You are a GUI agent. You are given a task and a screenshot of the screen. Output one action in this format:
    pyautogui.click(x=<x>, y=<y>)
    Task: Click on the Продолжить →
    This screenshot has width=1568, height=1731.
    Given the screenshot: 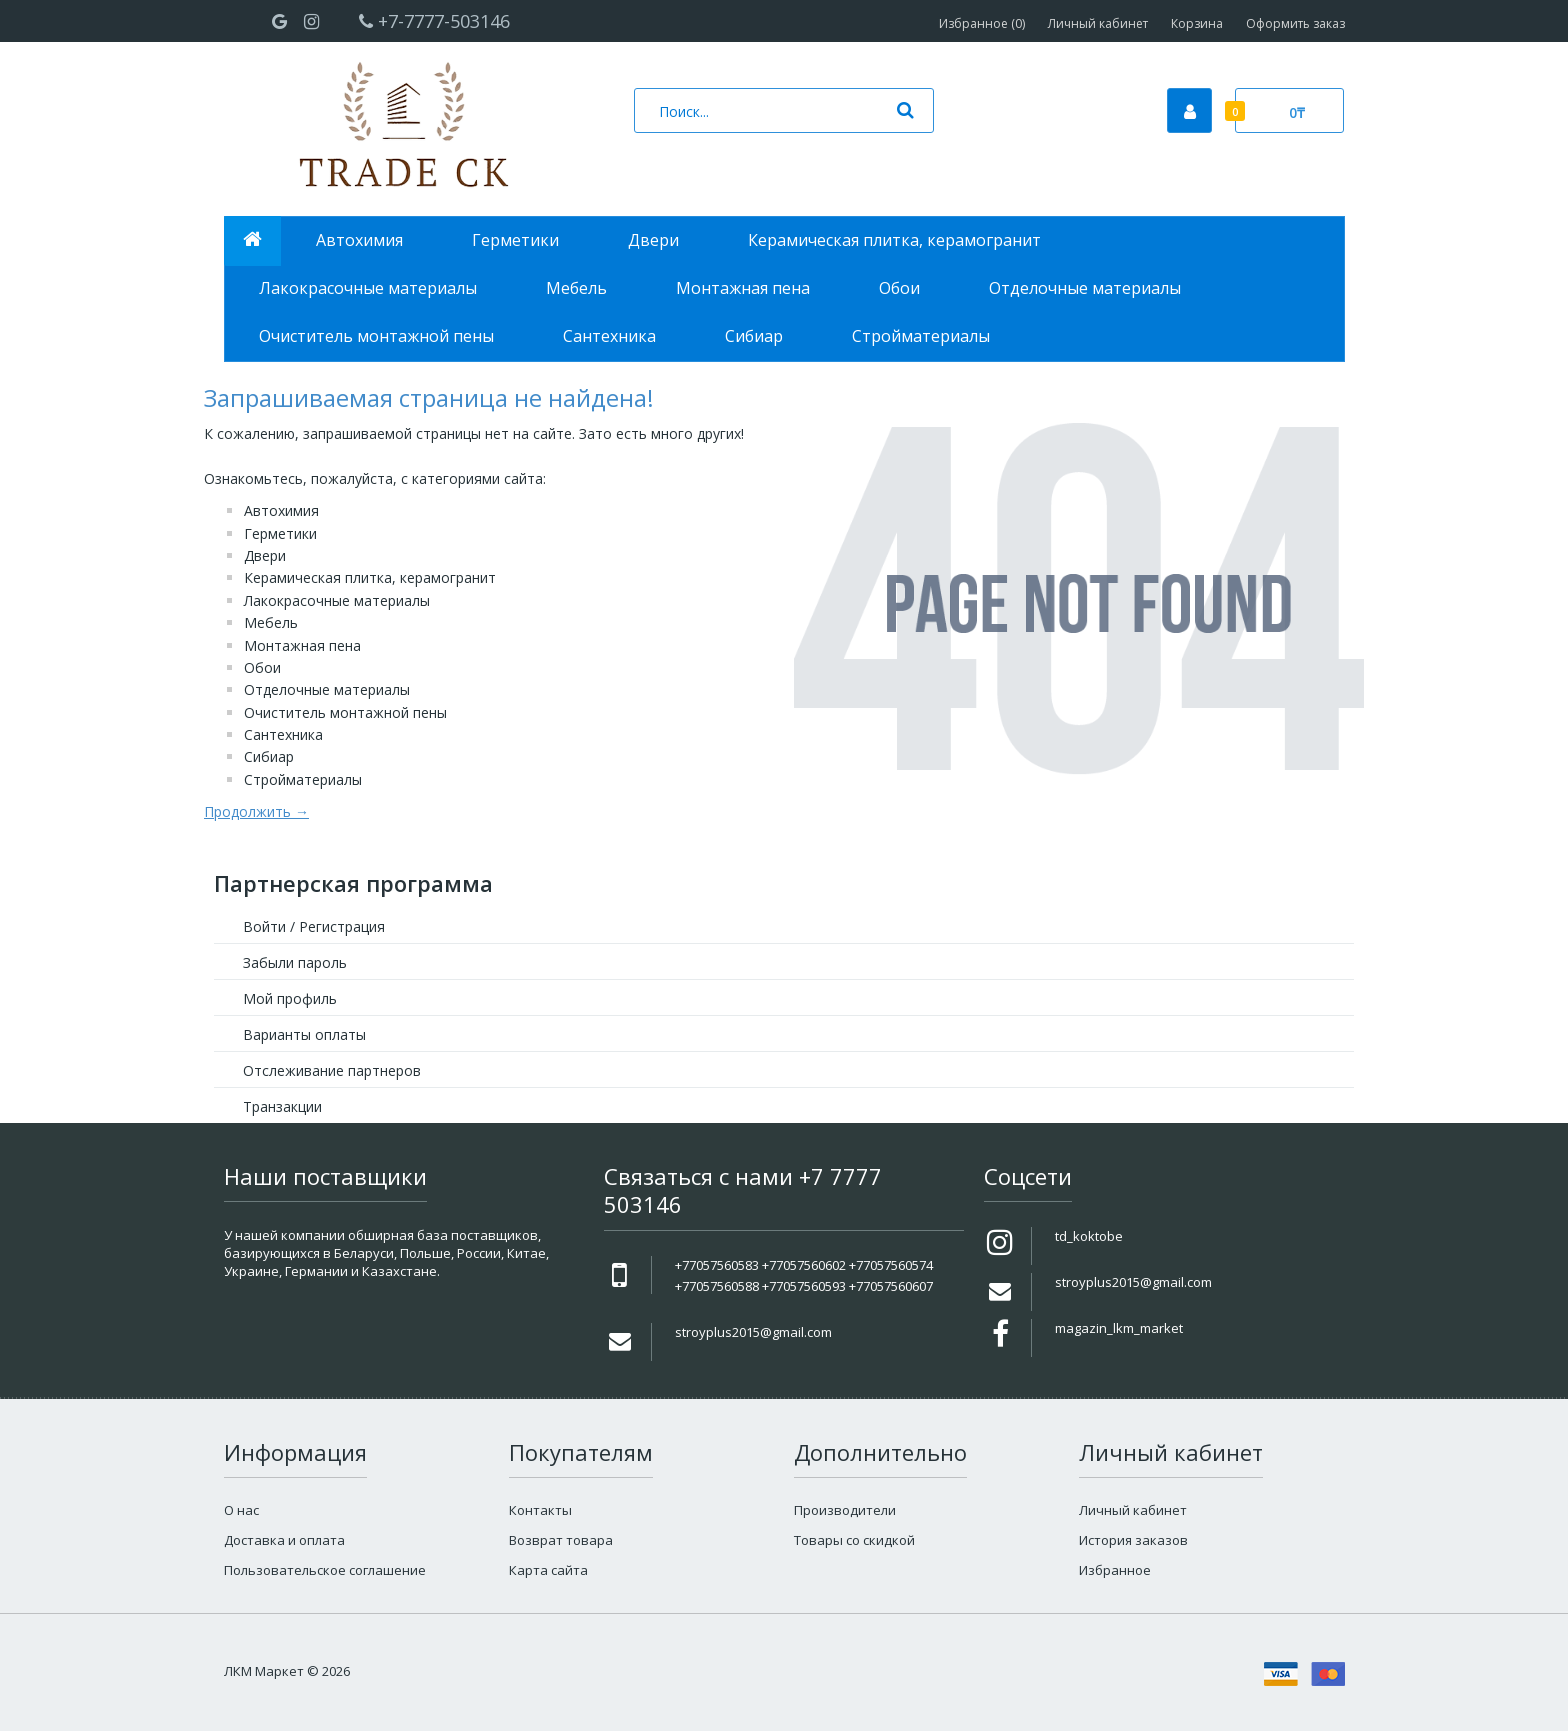 What is the action you would take?
    pyautogui.click(x=256, y=811)
    